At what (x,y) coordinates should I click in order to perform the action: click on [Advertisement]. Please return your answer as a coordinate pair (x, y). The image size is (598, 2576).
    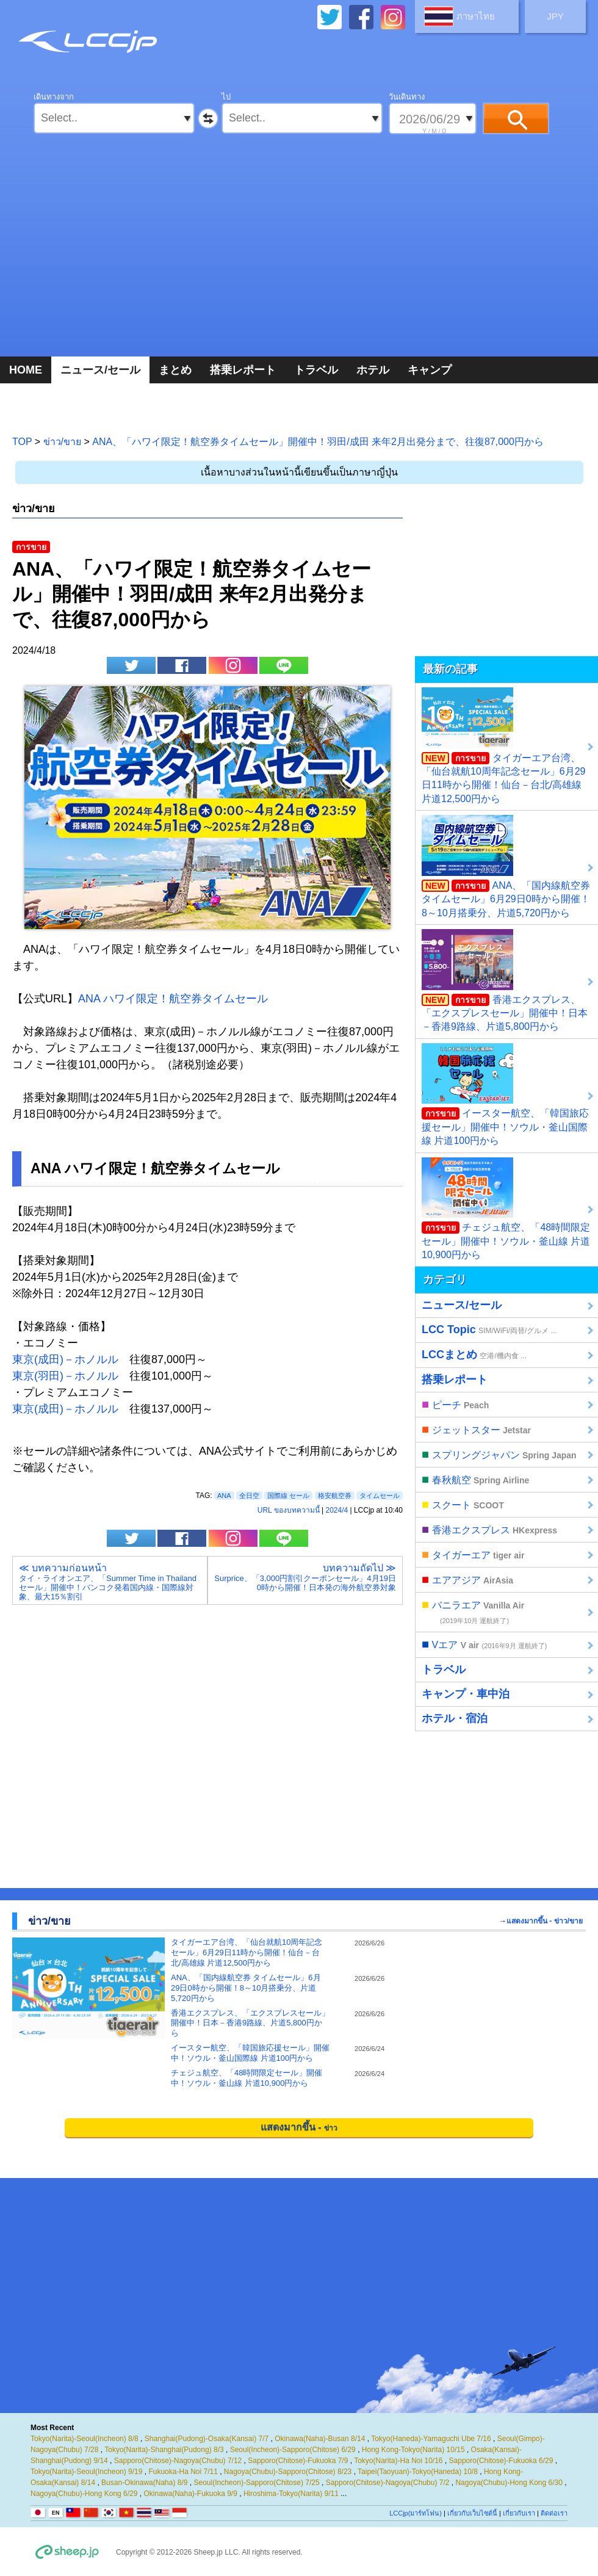
    Looking at the image, I should click on (299, 255).